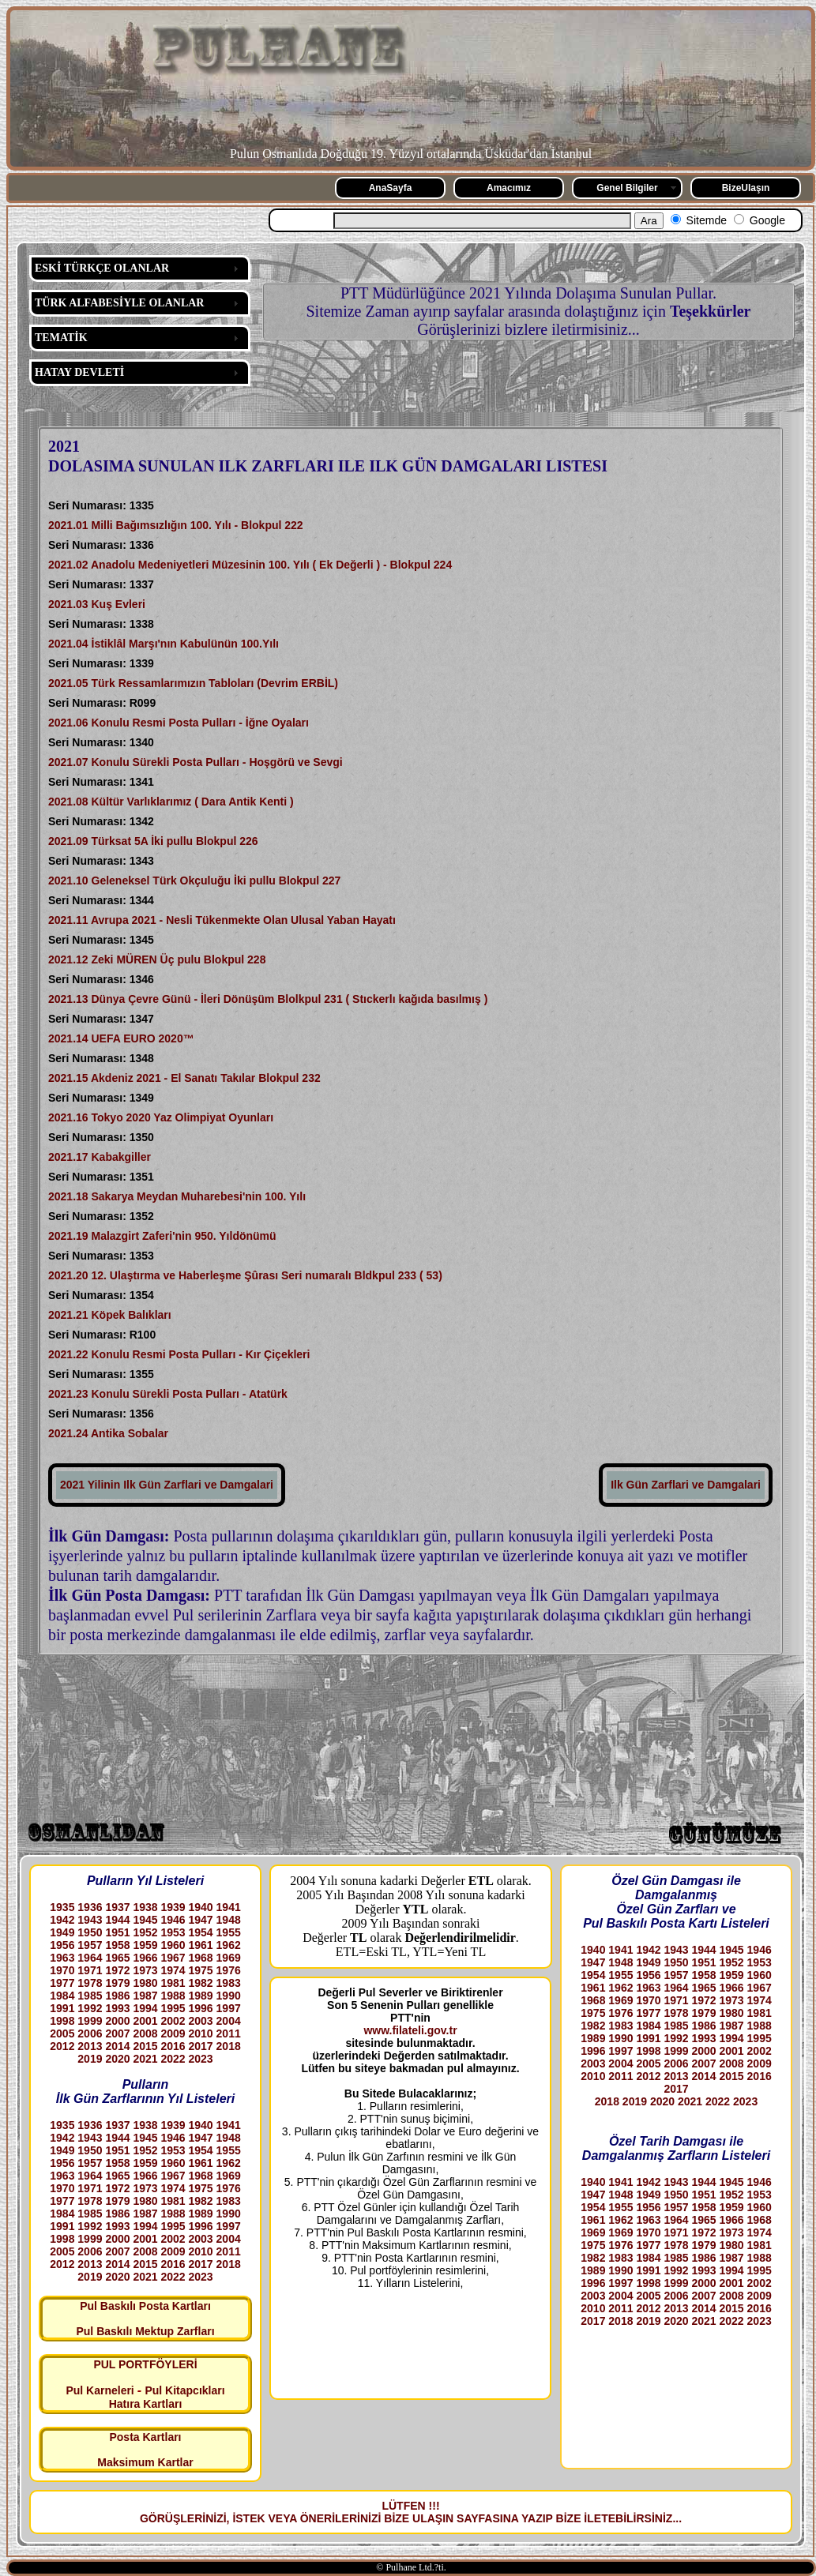 This screenshot has width=816, height=2576. I want to click on 1954, so click(201, 1932).